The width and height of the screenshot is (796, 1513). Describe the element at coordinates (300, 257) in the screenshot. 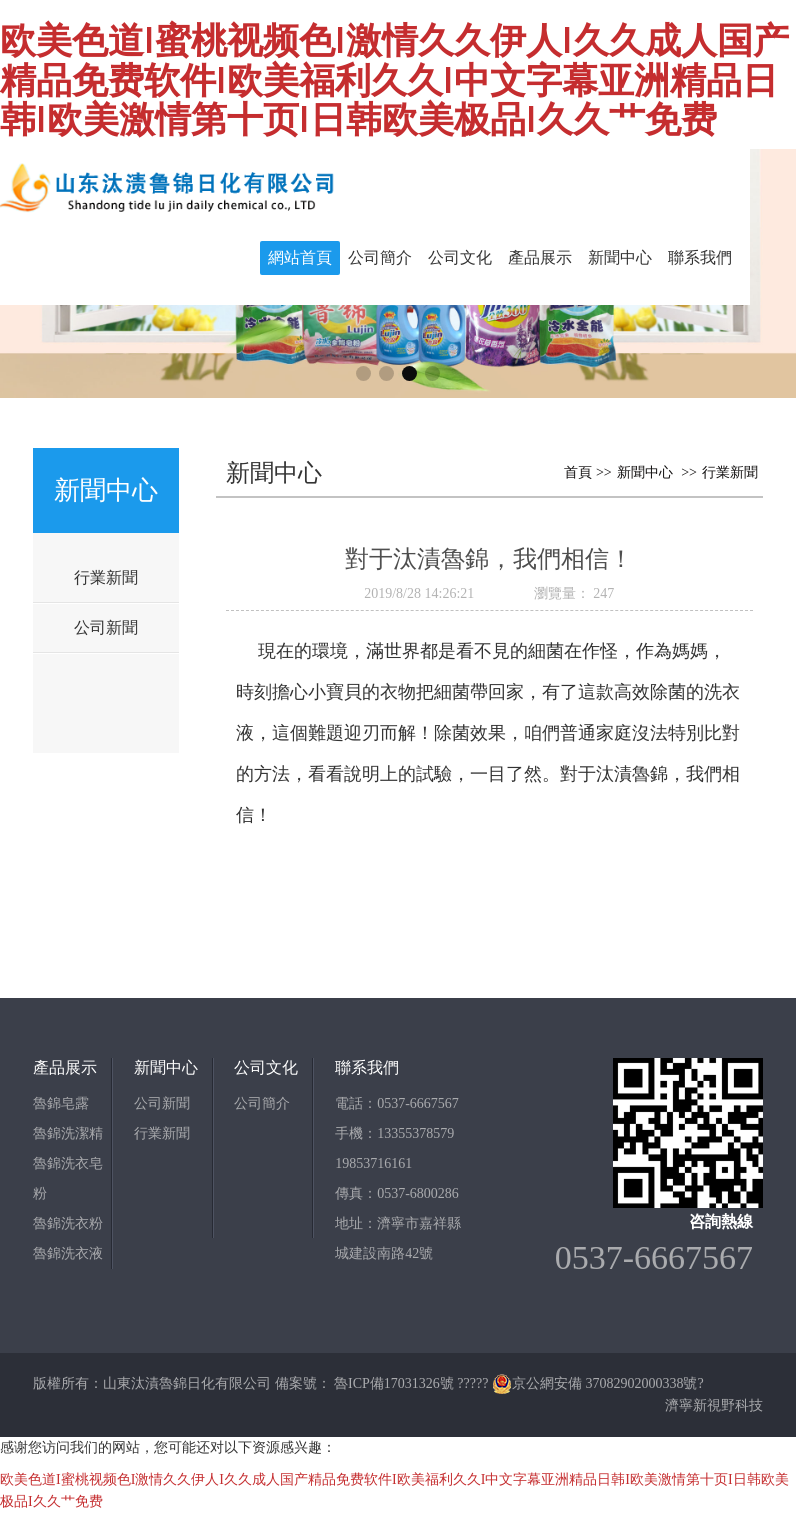

I see `網站首頁` at that location.